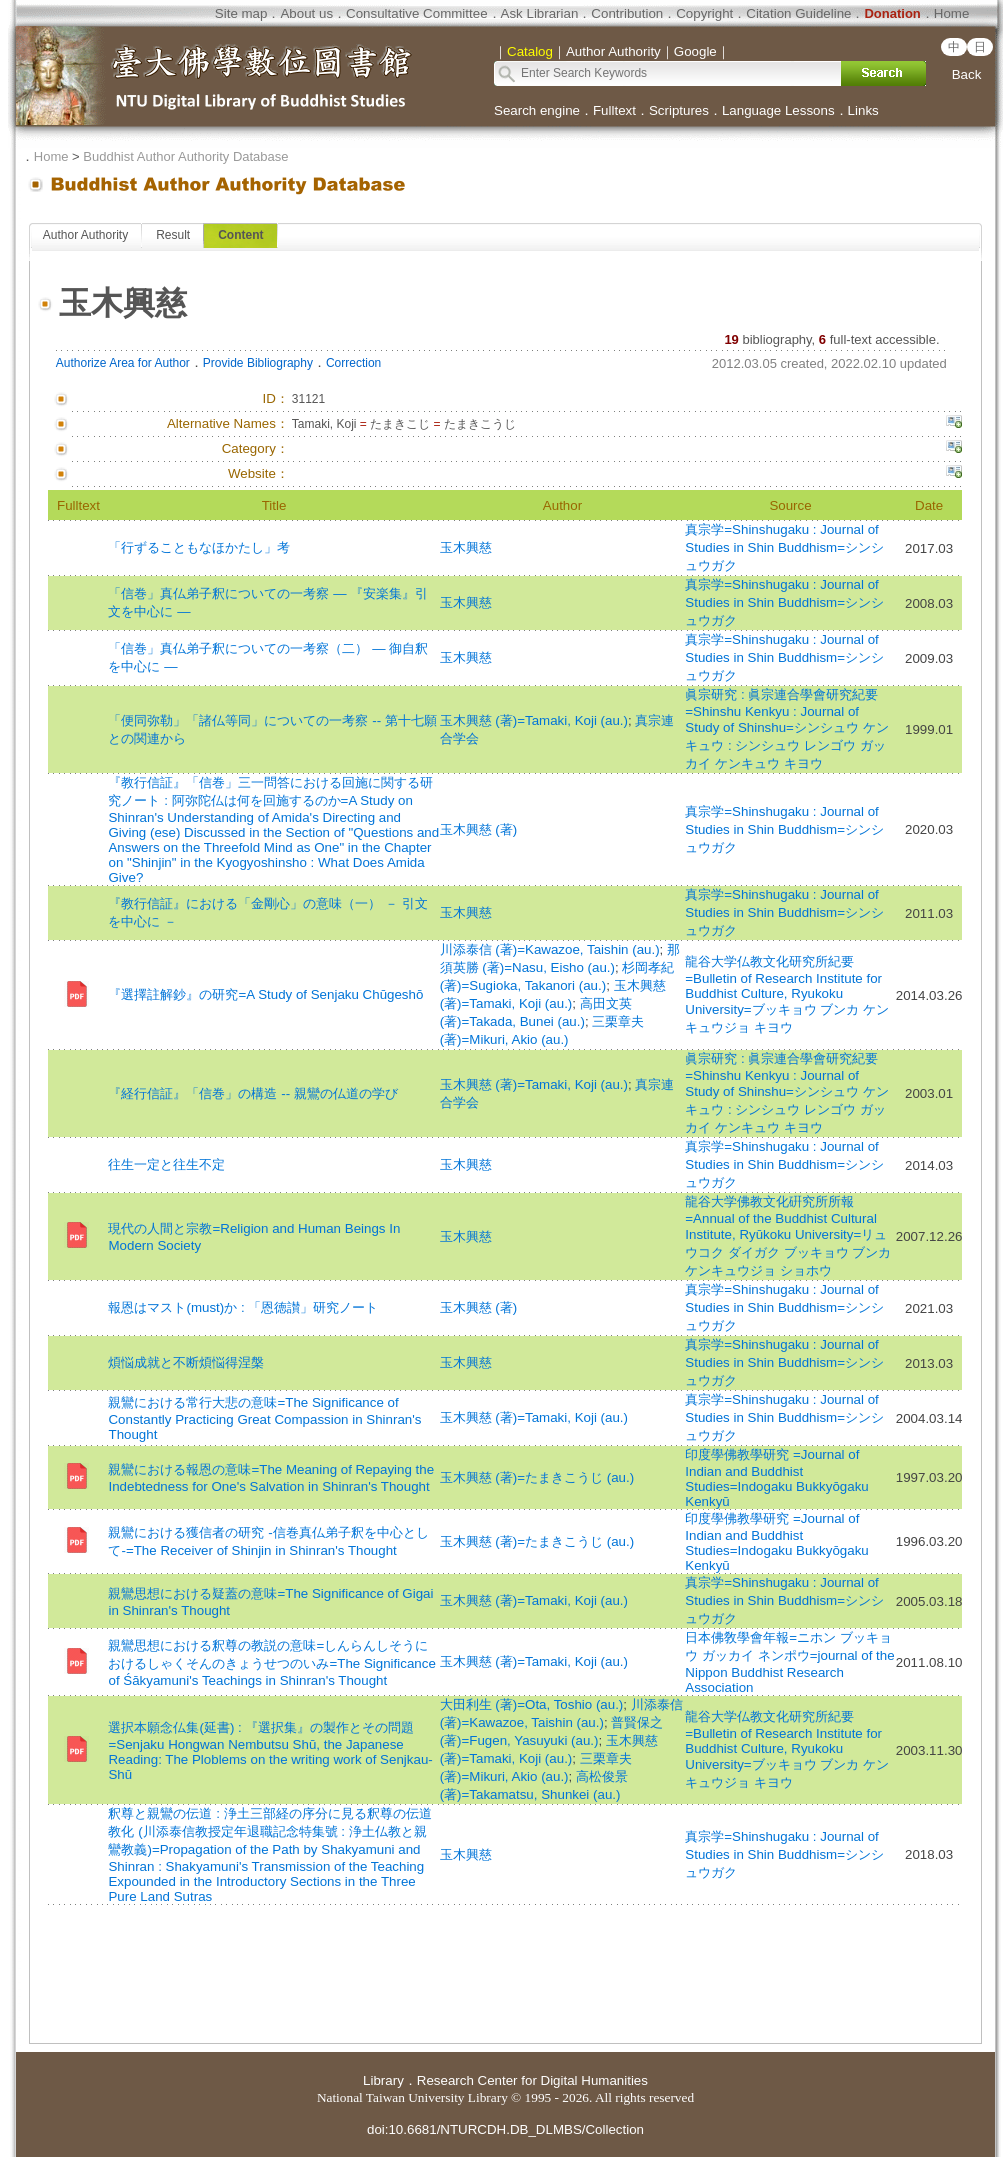  I want to click on Citation Guideline, so click(798, 13).